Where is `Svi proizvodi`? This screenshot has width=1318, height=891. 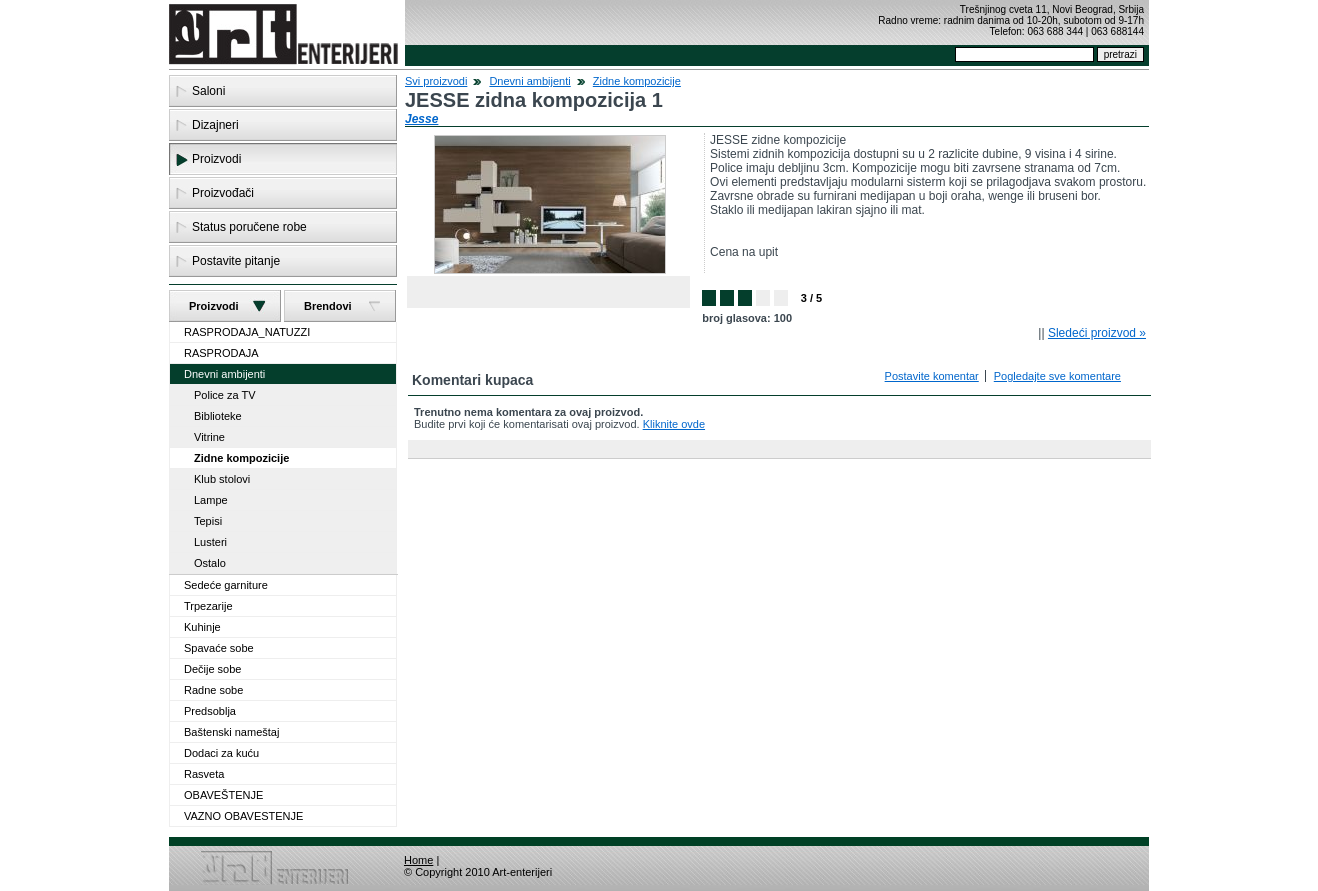
Svi proizvodi is located at coordinates (436, 81).